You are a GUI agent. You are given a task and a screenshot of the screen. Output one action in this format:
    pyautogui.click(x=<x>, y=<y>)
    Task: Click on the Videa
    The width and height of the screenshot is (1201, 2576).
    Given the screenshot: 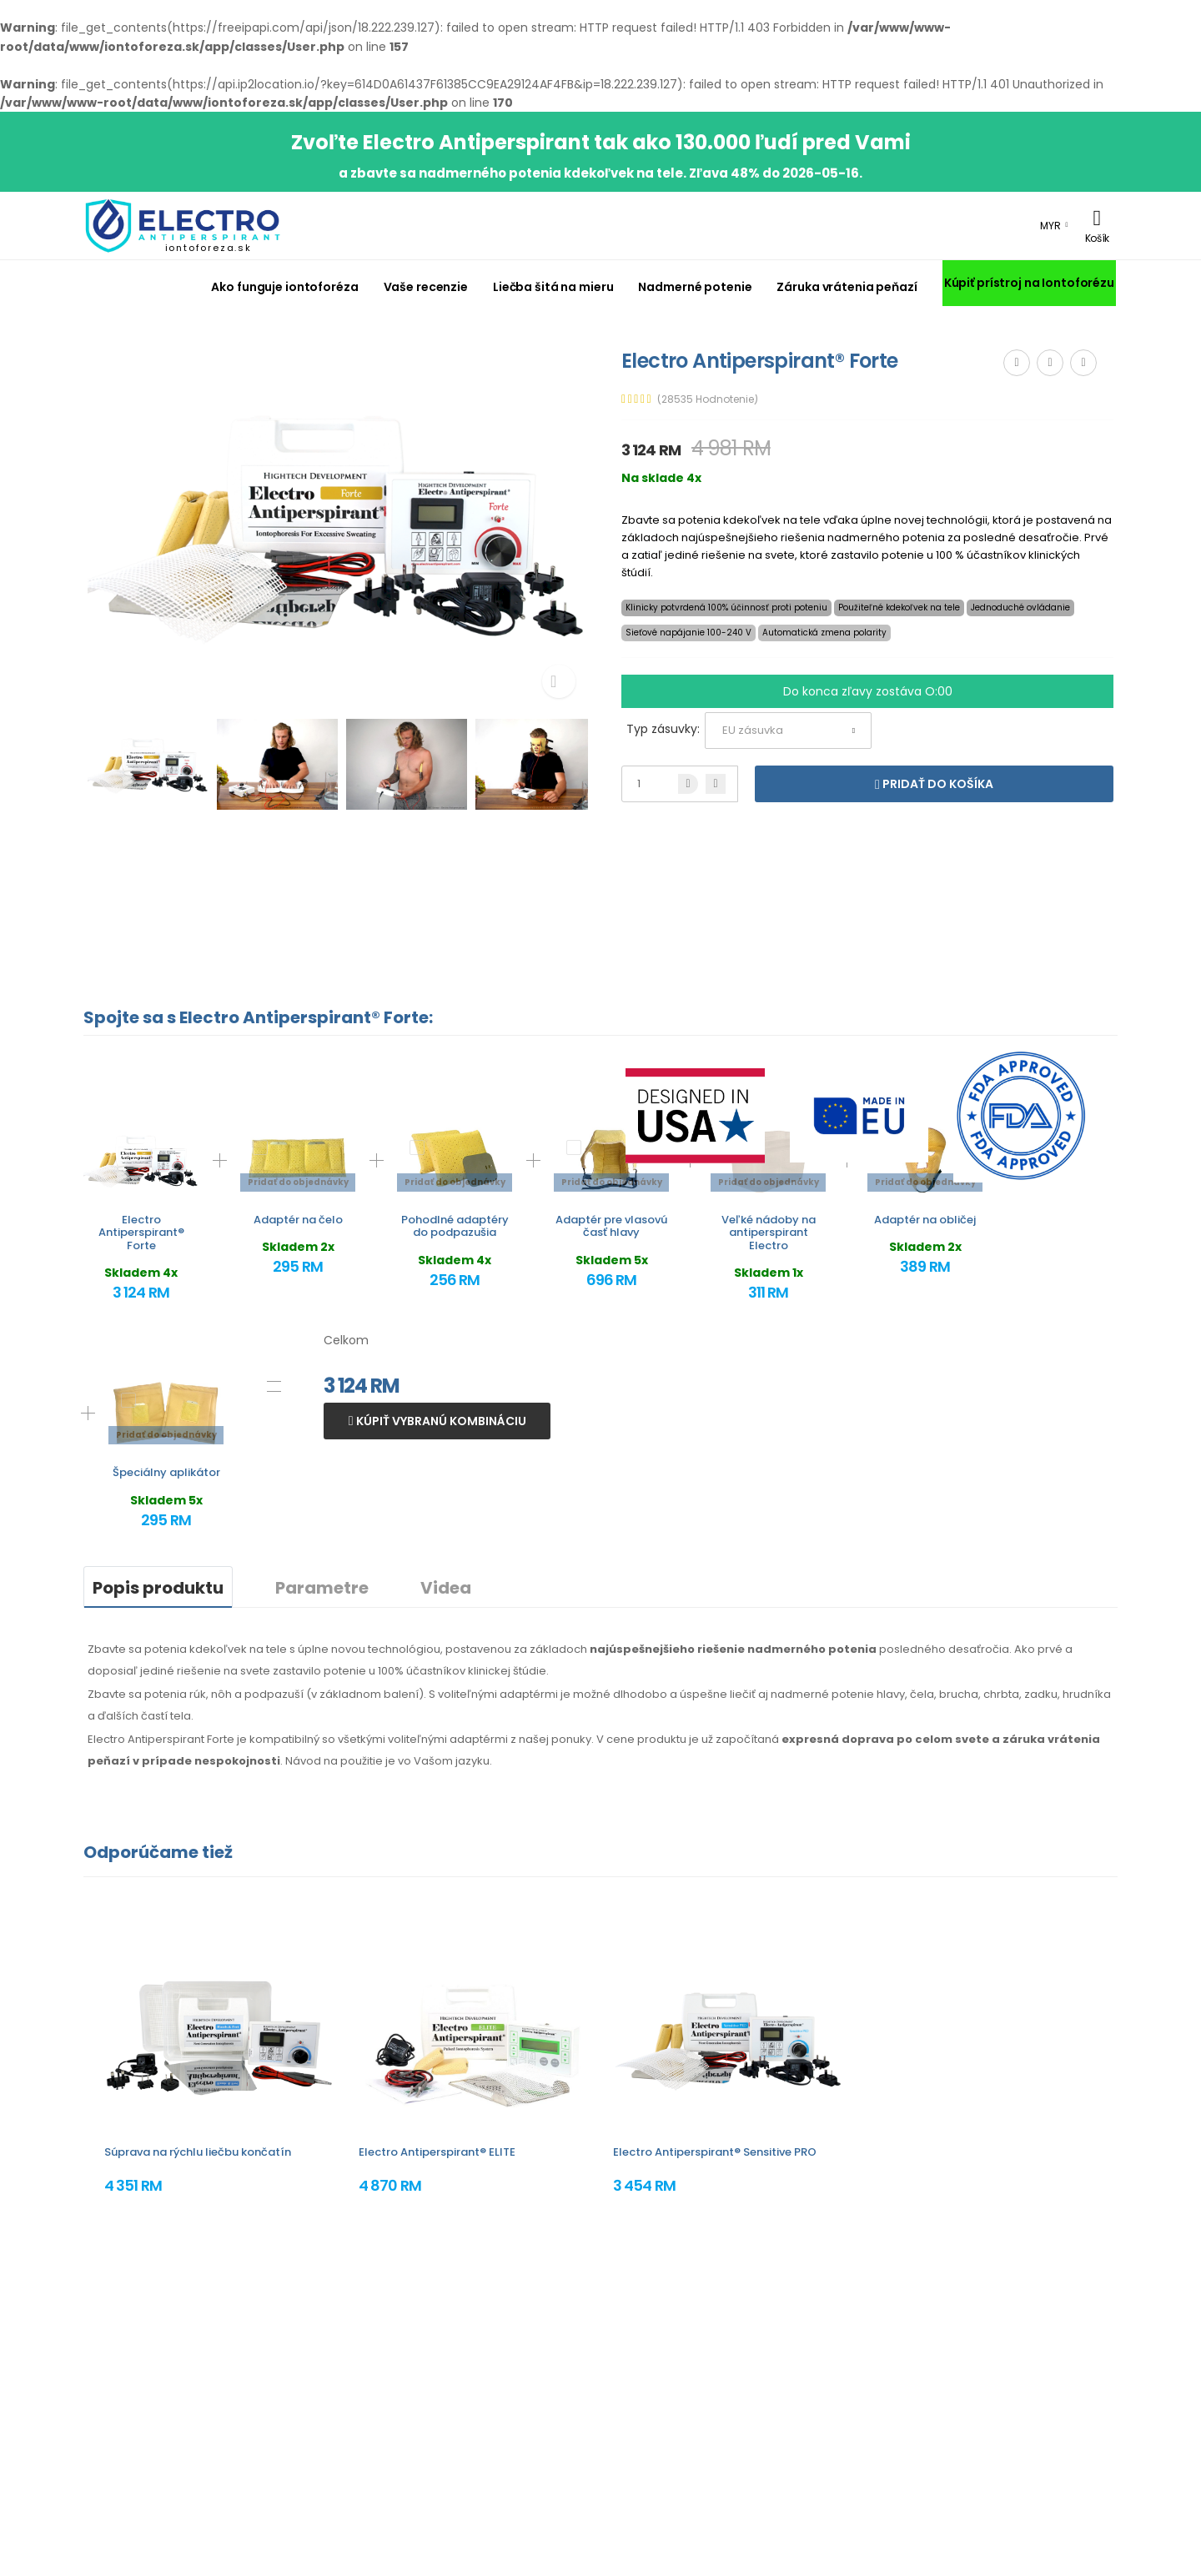 What is the action you would take?
    pyautogui.click(x=445, y=1587)
    